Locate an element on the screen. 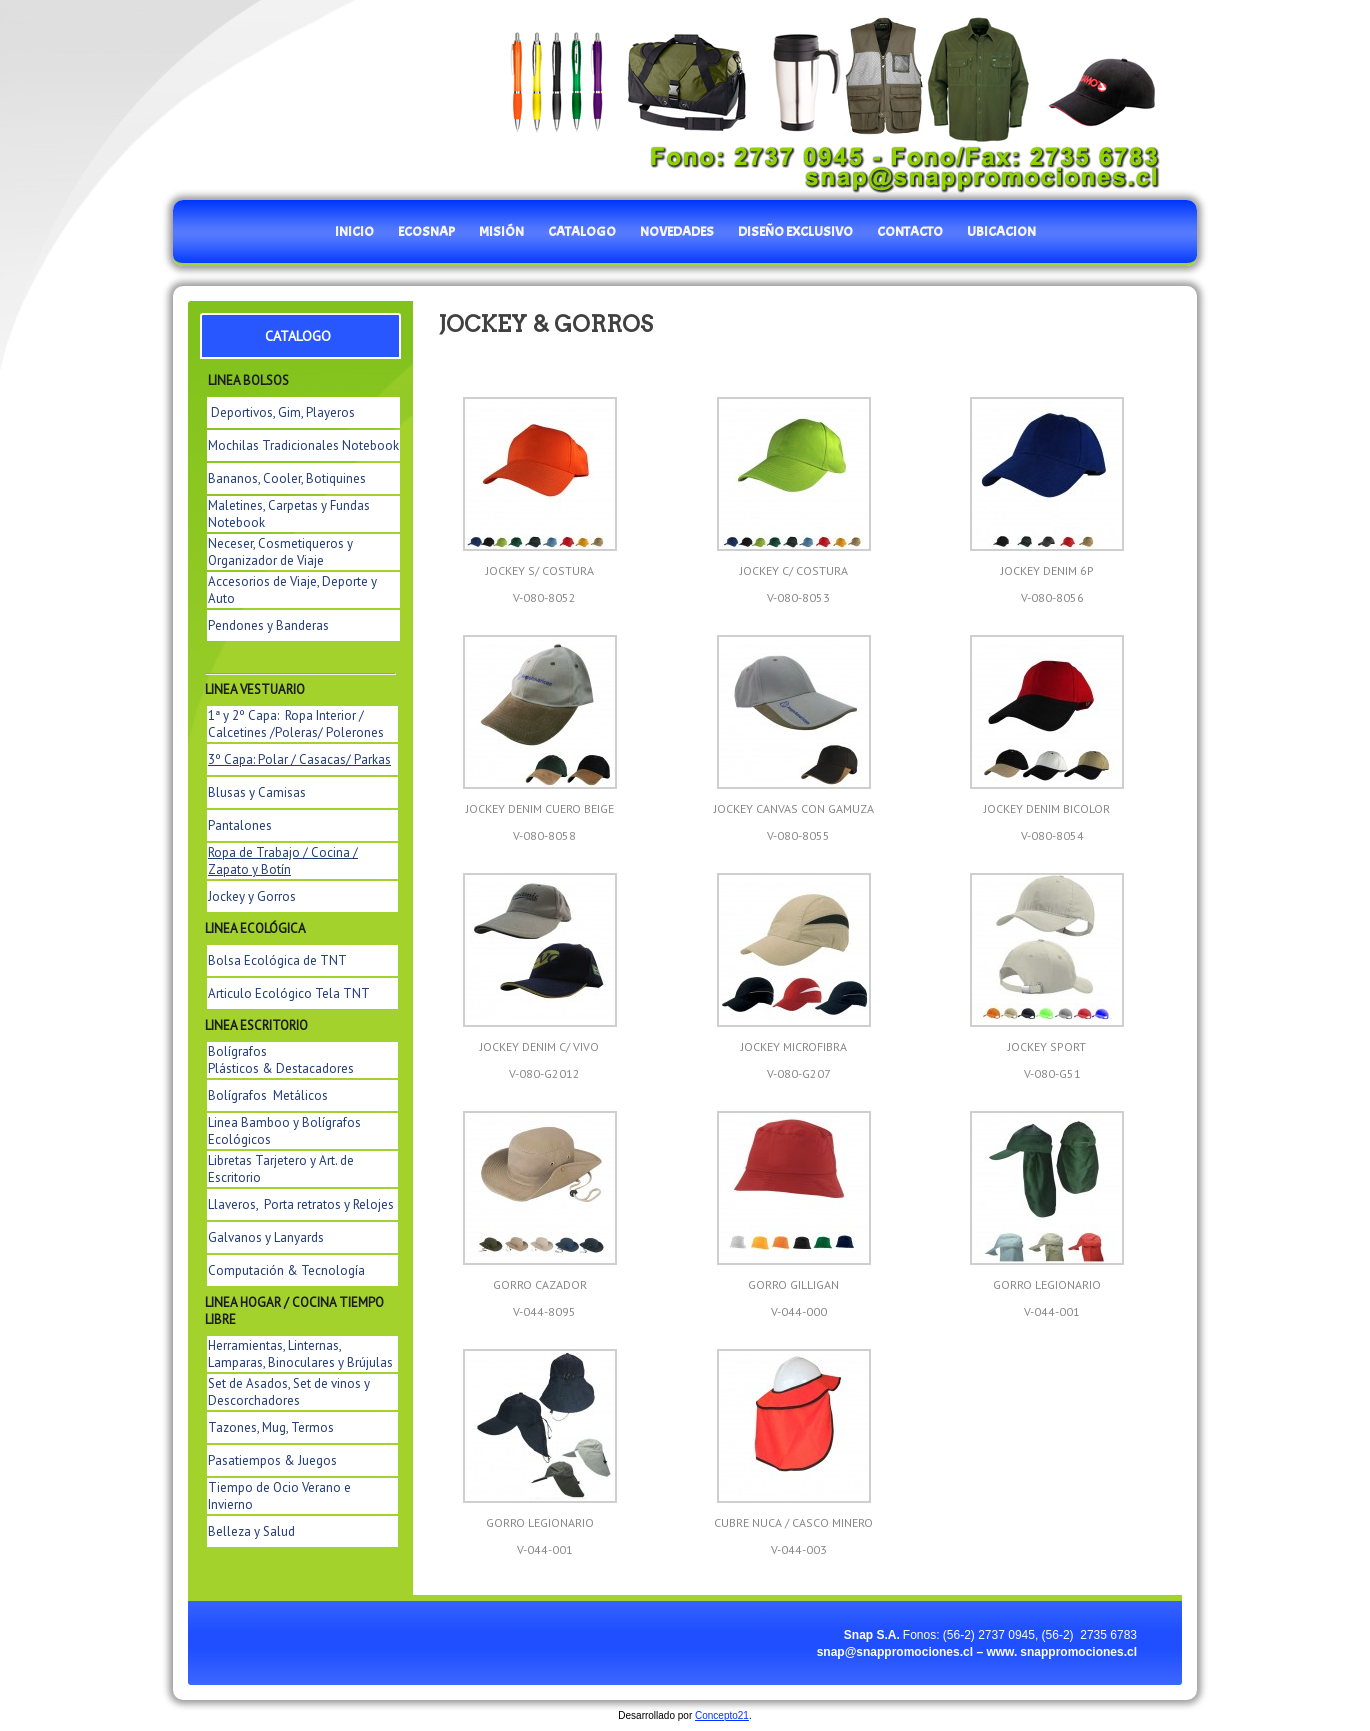  Llaveros, Porta retratos y Relojes is located at coordinates (301, 1204).